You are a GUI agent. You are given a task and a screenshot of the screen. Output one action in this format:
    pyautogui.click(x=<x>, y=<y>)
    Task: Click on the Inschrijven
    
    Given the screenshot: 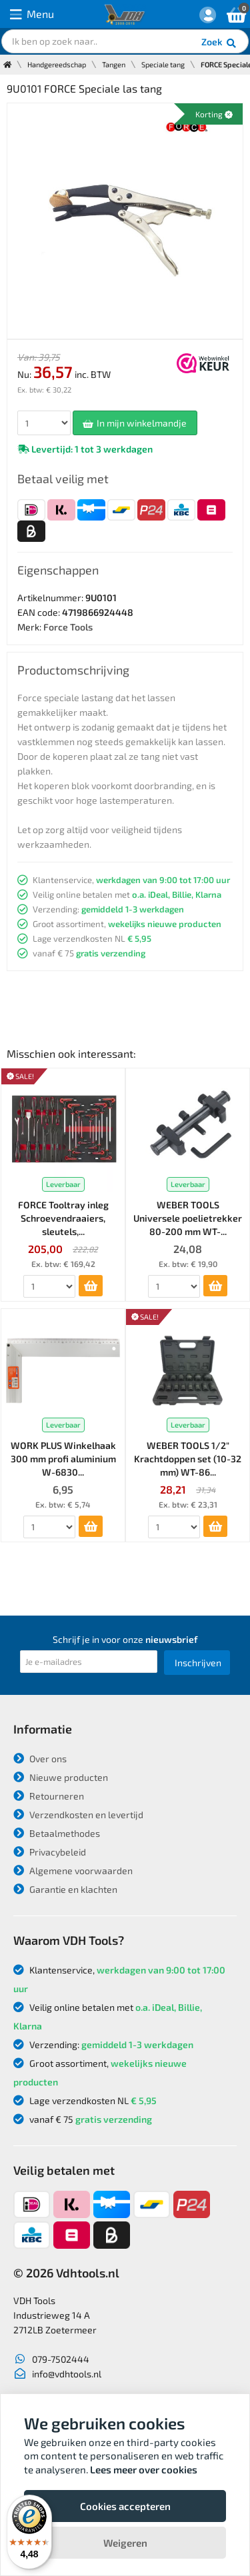 What is the action you would take?
    pyautogui.click(x=198, y=1662)
    